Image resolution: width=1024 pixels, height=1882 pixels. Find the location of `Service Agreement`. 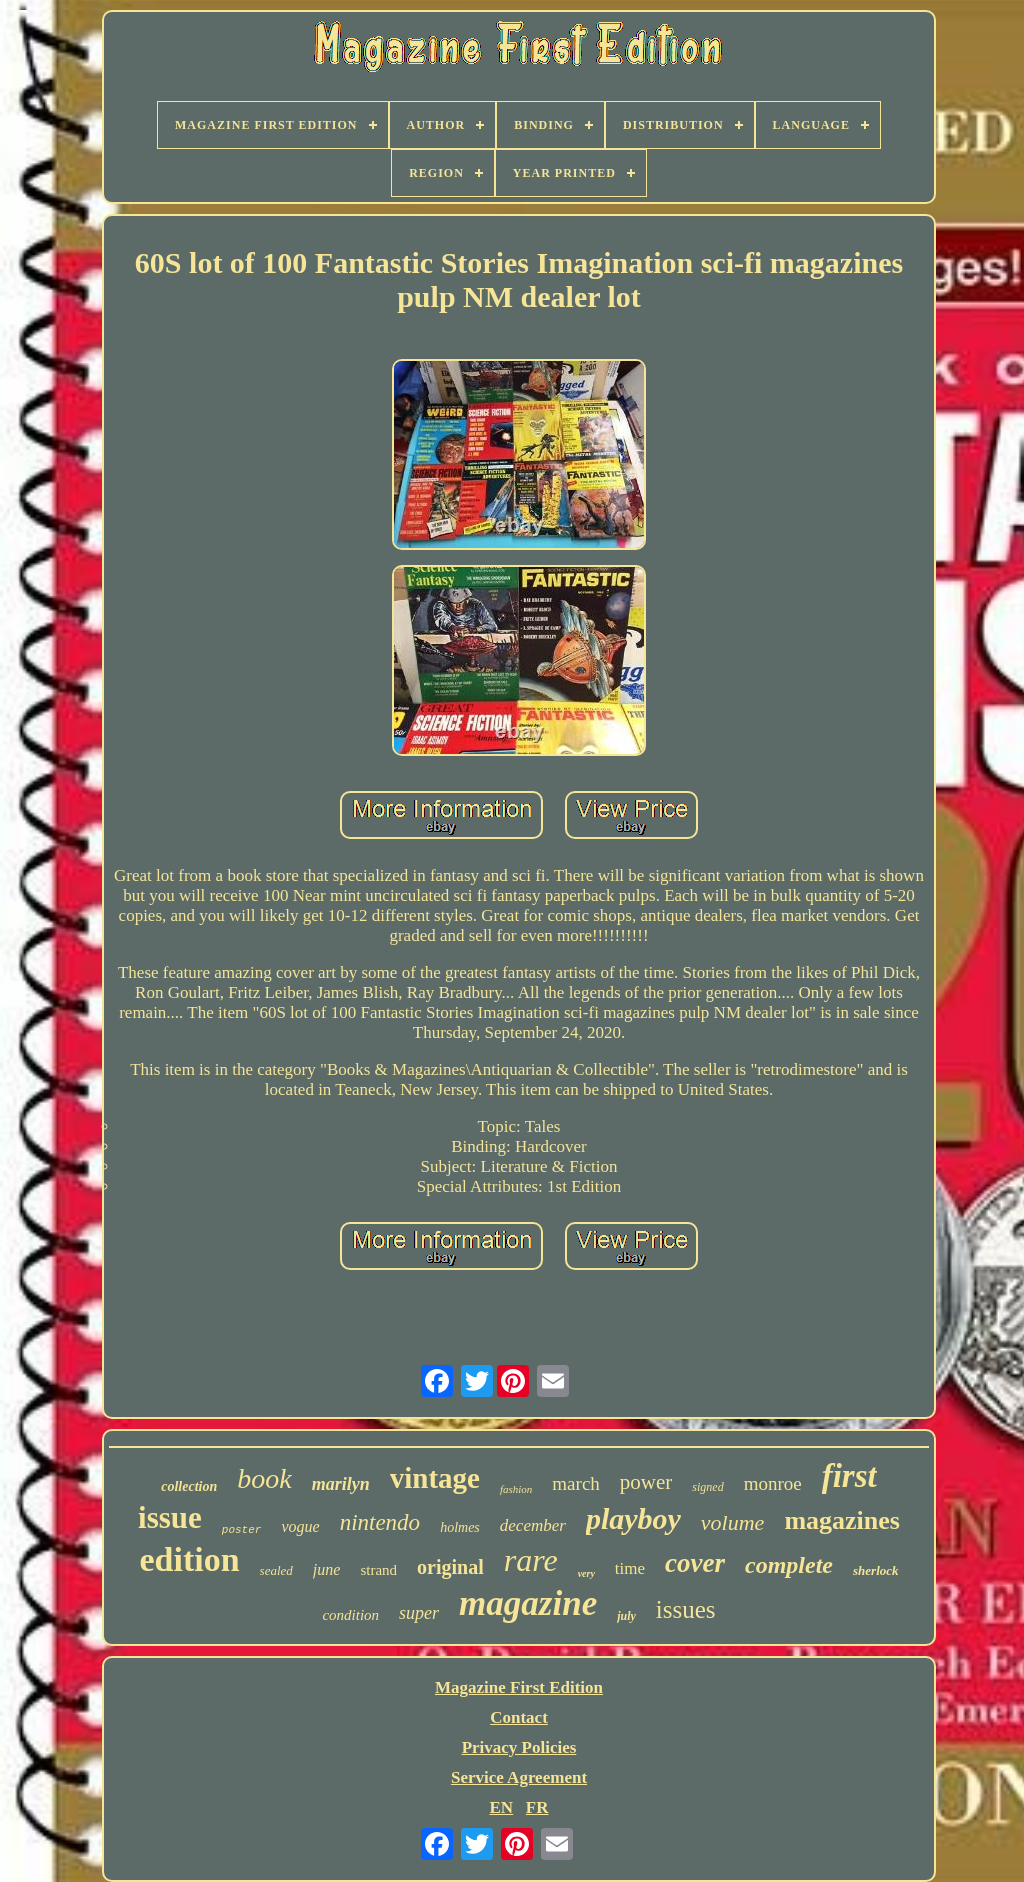

Service Agreement is located at coordinates (519, 1777).